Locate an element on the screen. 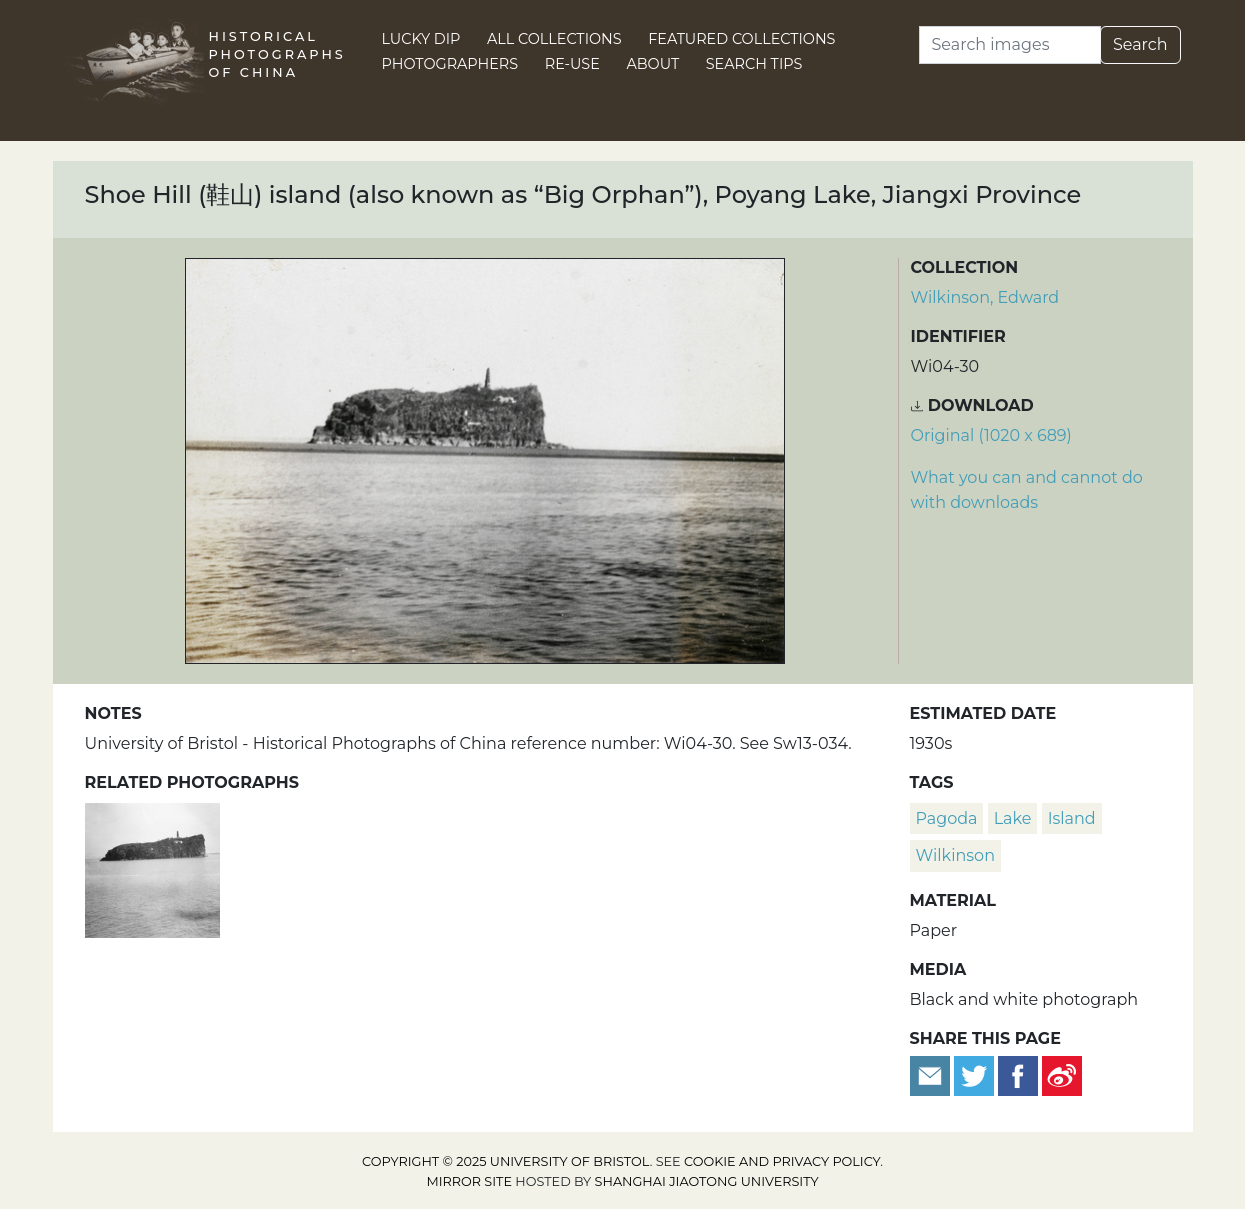 The image size is (1245, 1209). [Share on Facebook] is located at coordinates (1018, 1074).